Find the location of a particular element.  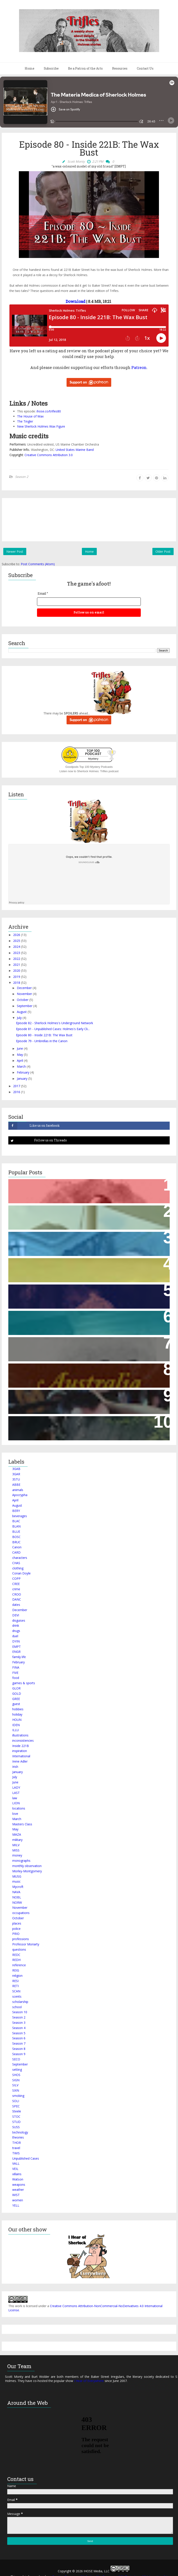

LADY is located at coordinates (16, 1787).